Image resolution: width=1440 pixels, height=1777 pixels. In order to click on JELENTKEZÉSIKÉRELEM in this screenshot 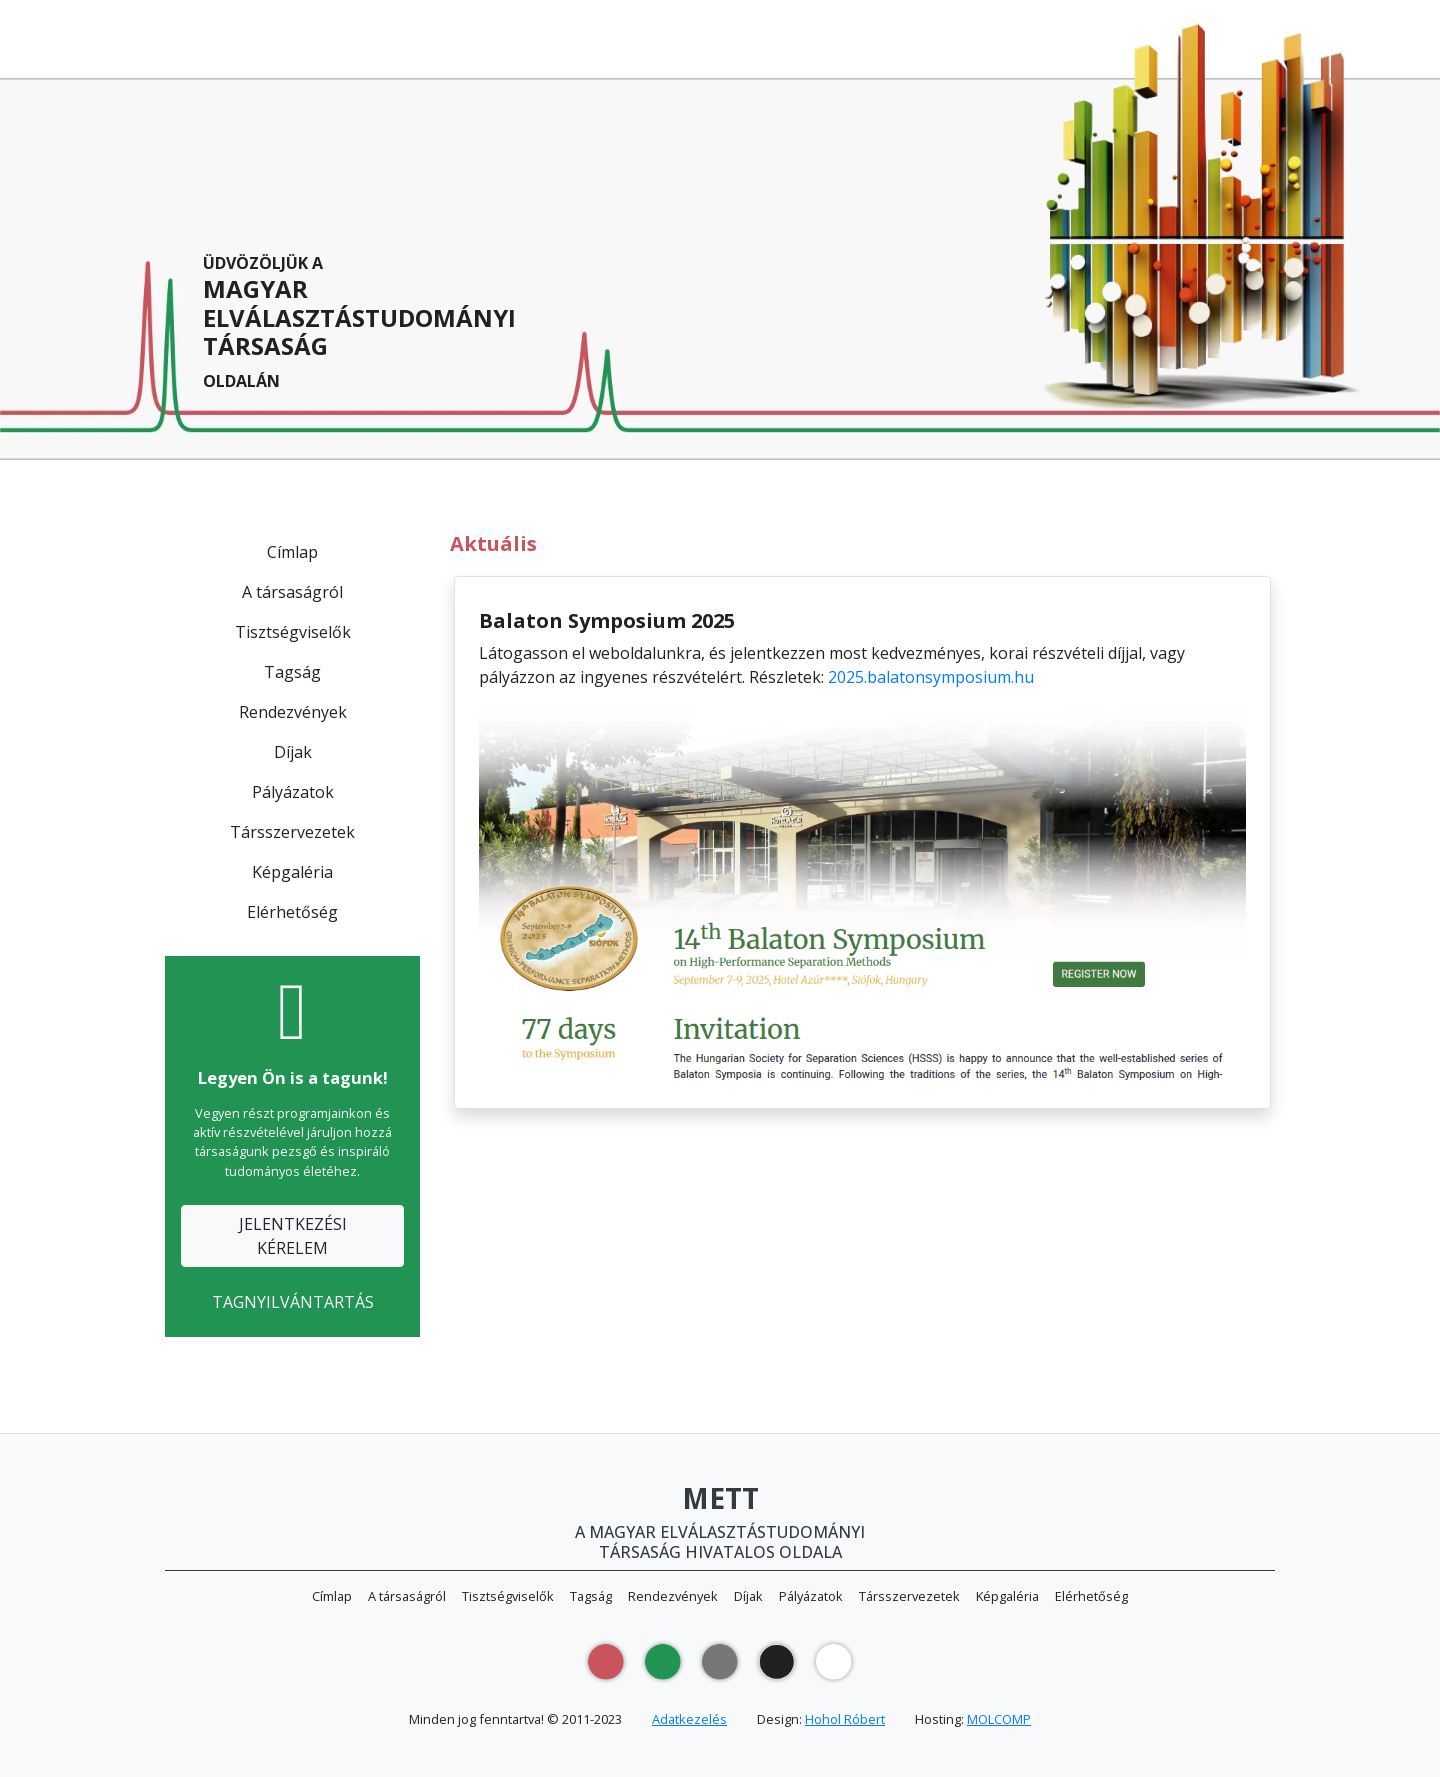, I will do `click(293, 1236)`.